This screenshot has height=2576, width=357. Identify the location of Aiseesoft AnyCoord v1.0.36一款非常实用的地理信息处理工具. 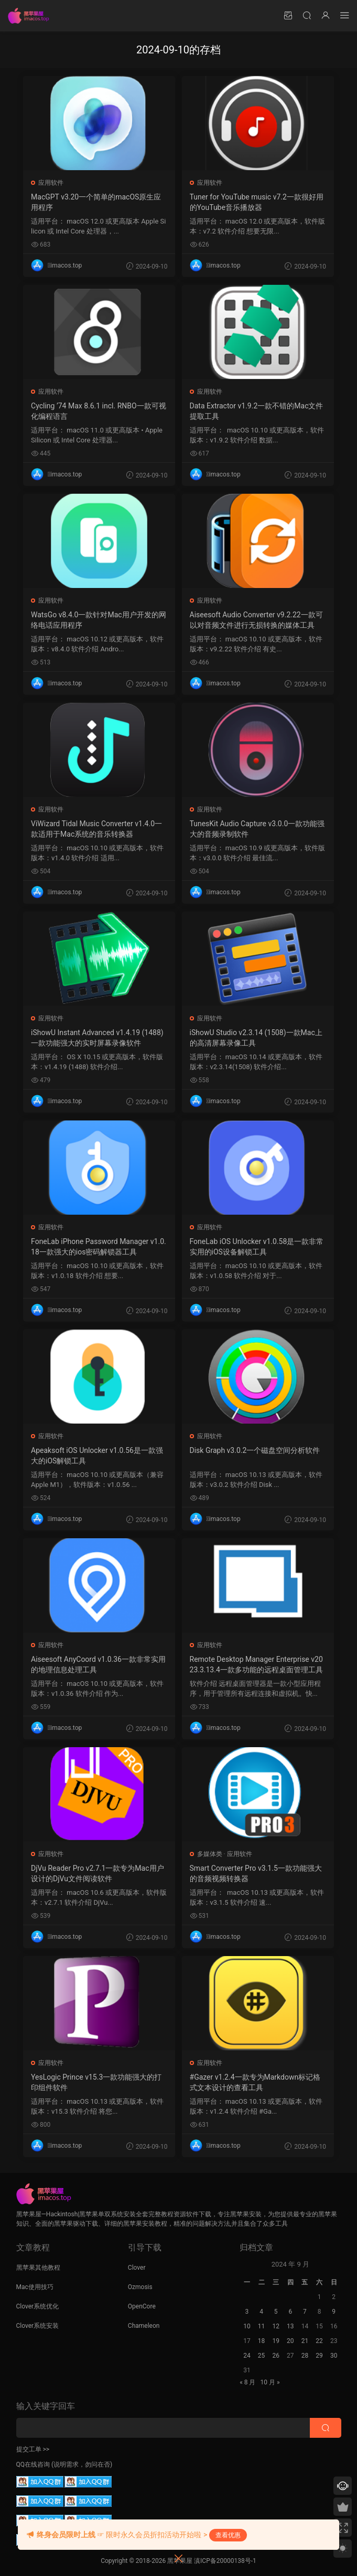
(99, 1664).